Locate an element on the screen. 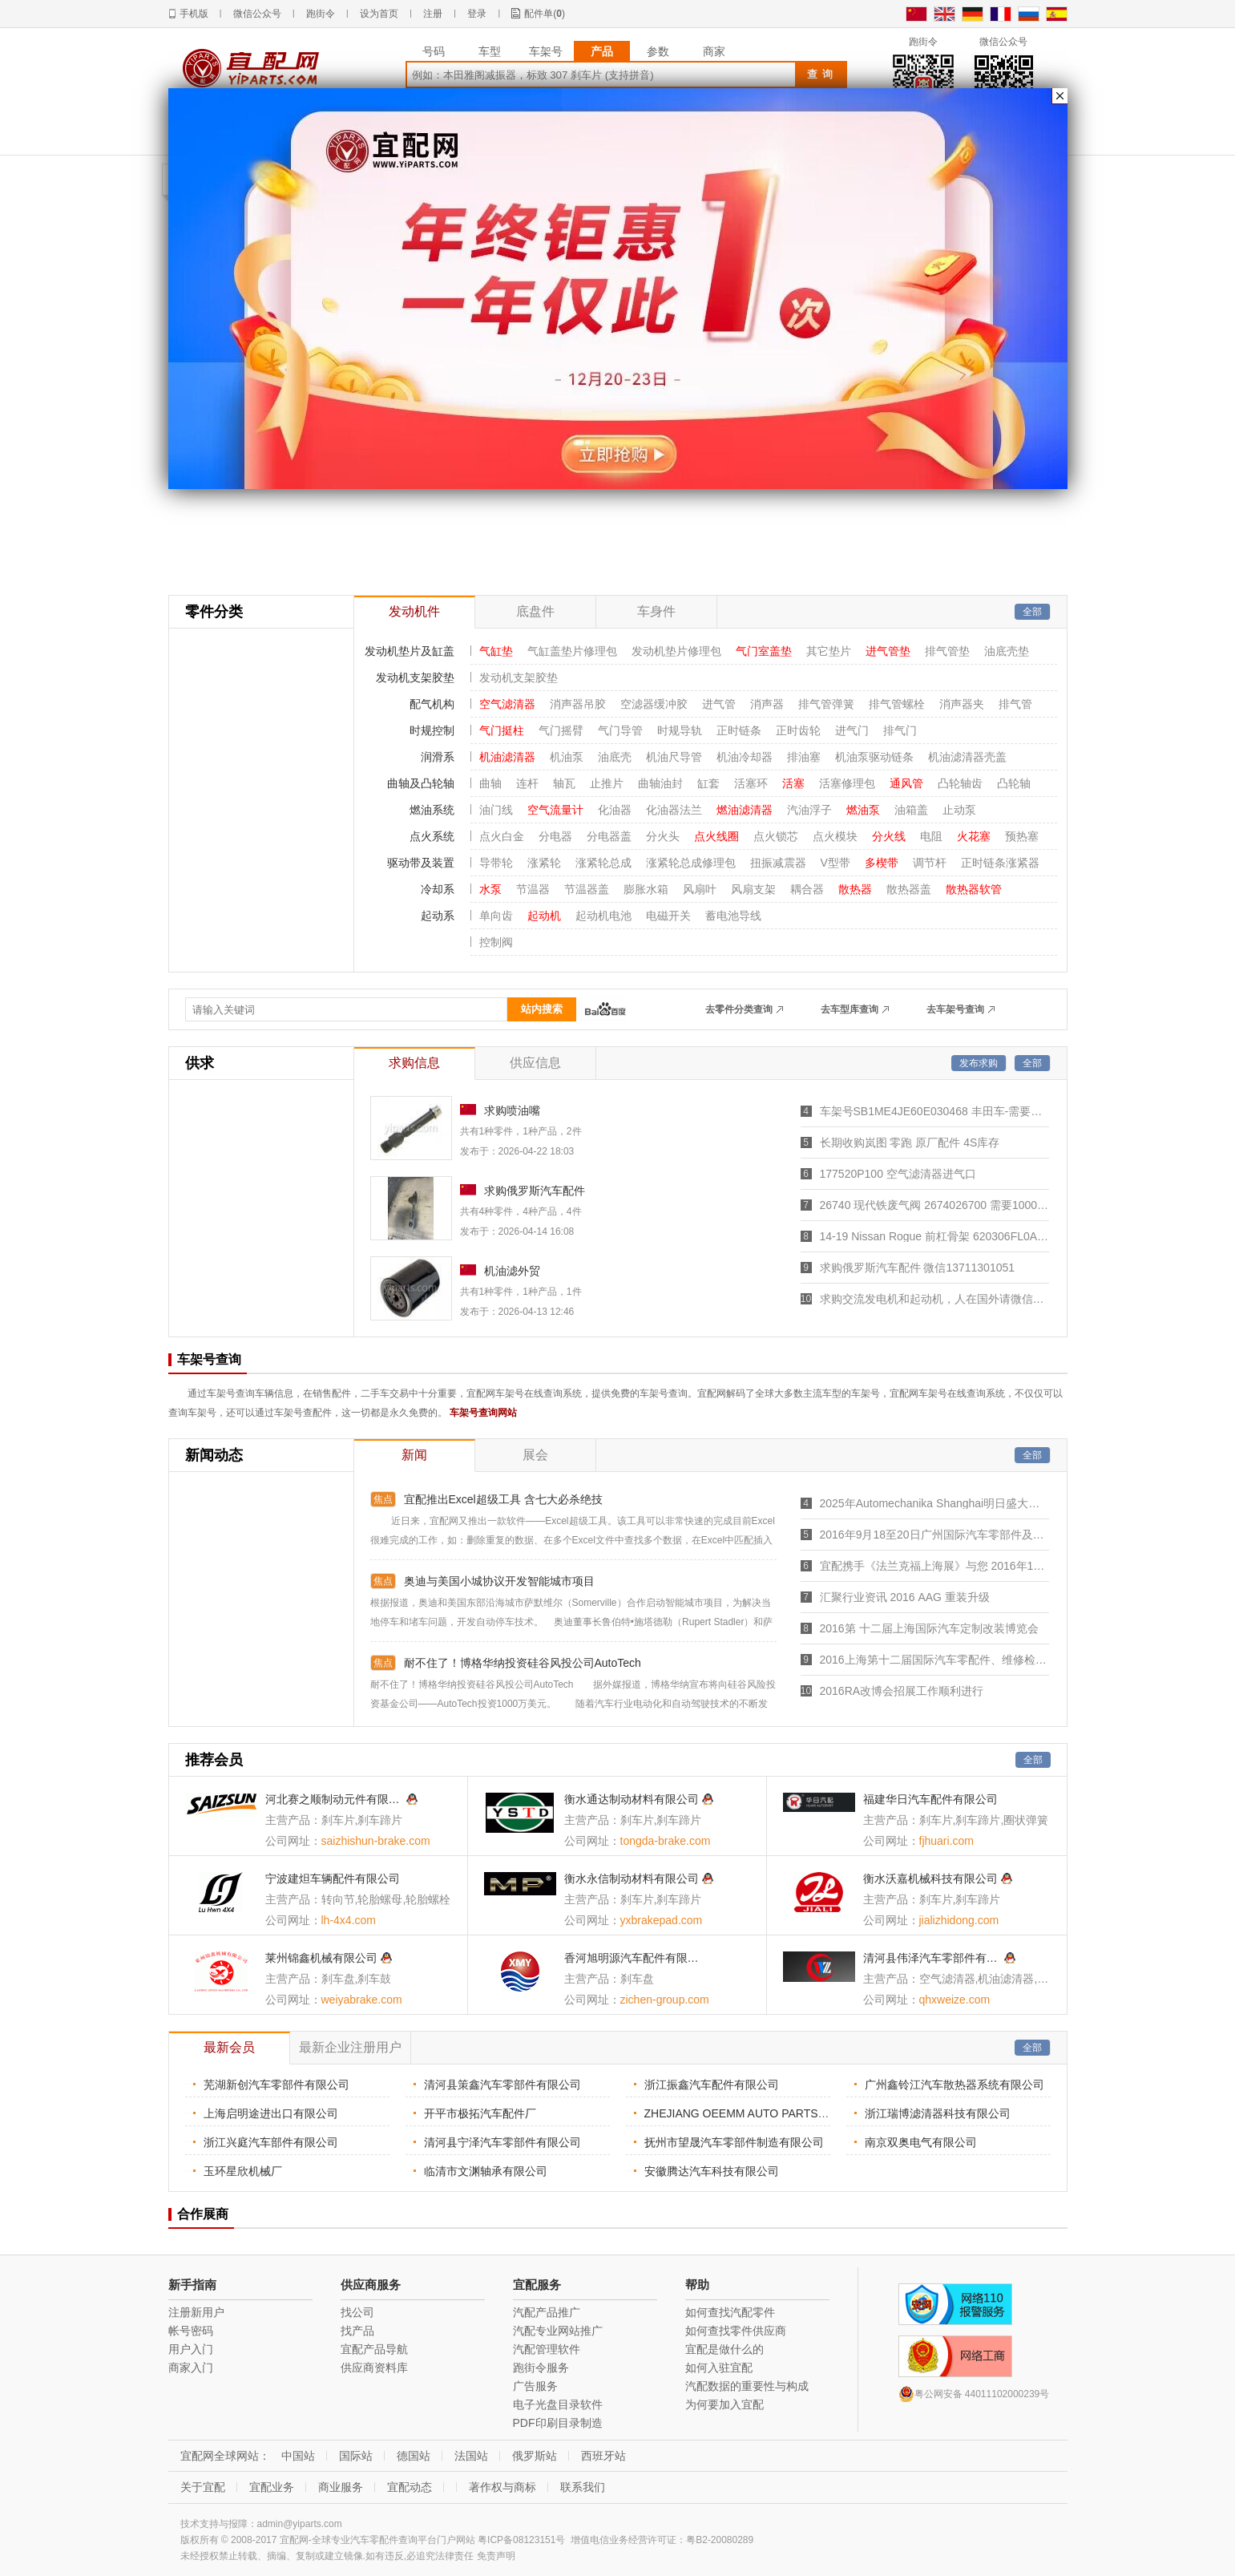 Image resolution: width=1235 pixels, height=2576 pixels. 起动系 is located at coordinates (437, 915).